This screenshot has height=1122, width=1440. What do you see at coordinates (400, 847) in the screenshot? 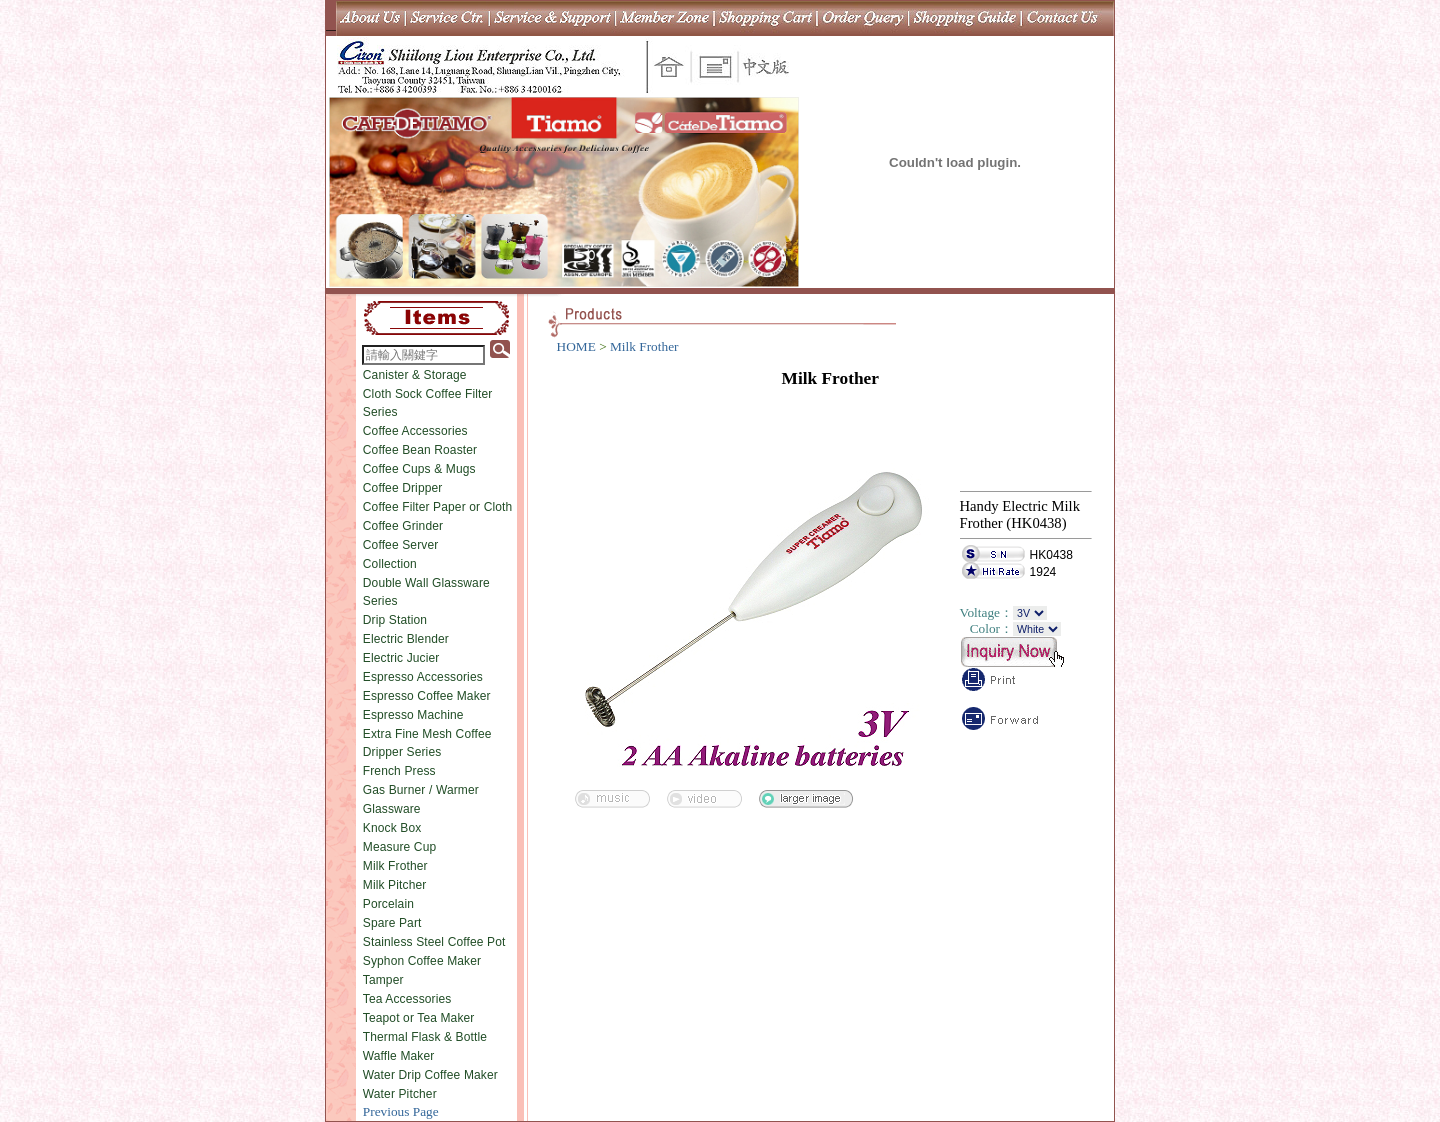
I see `Measure Cup` at bounding box center [400, 847].